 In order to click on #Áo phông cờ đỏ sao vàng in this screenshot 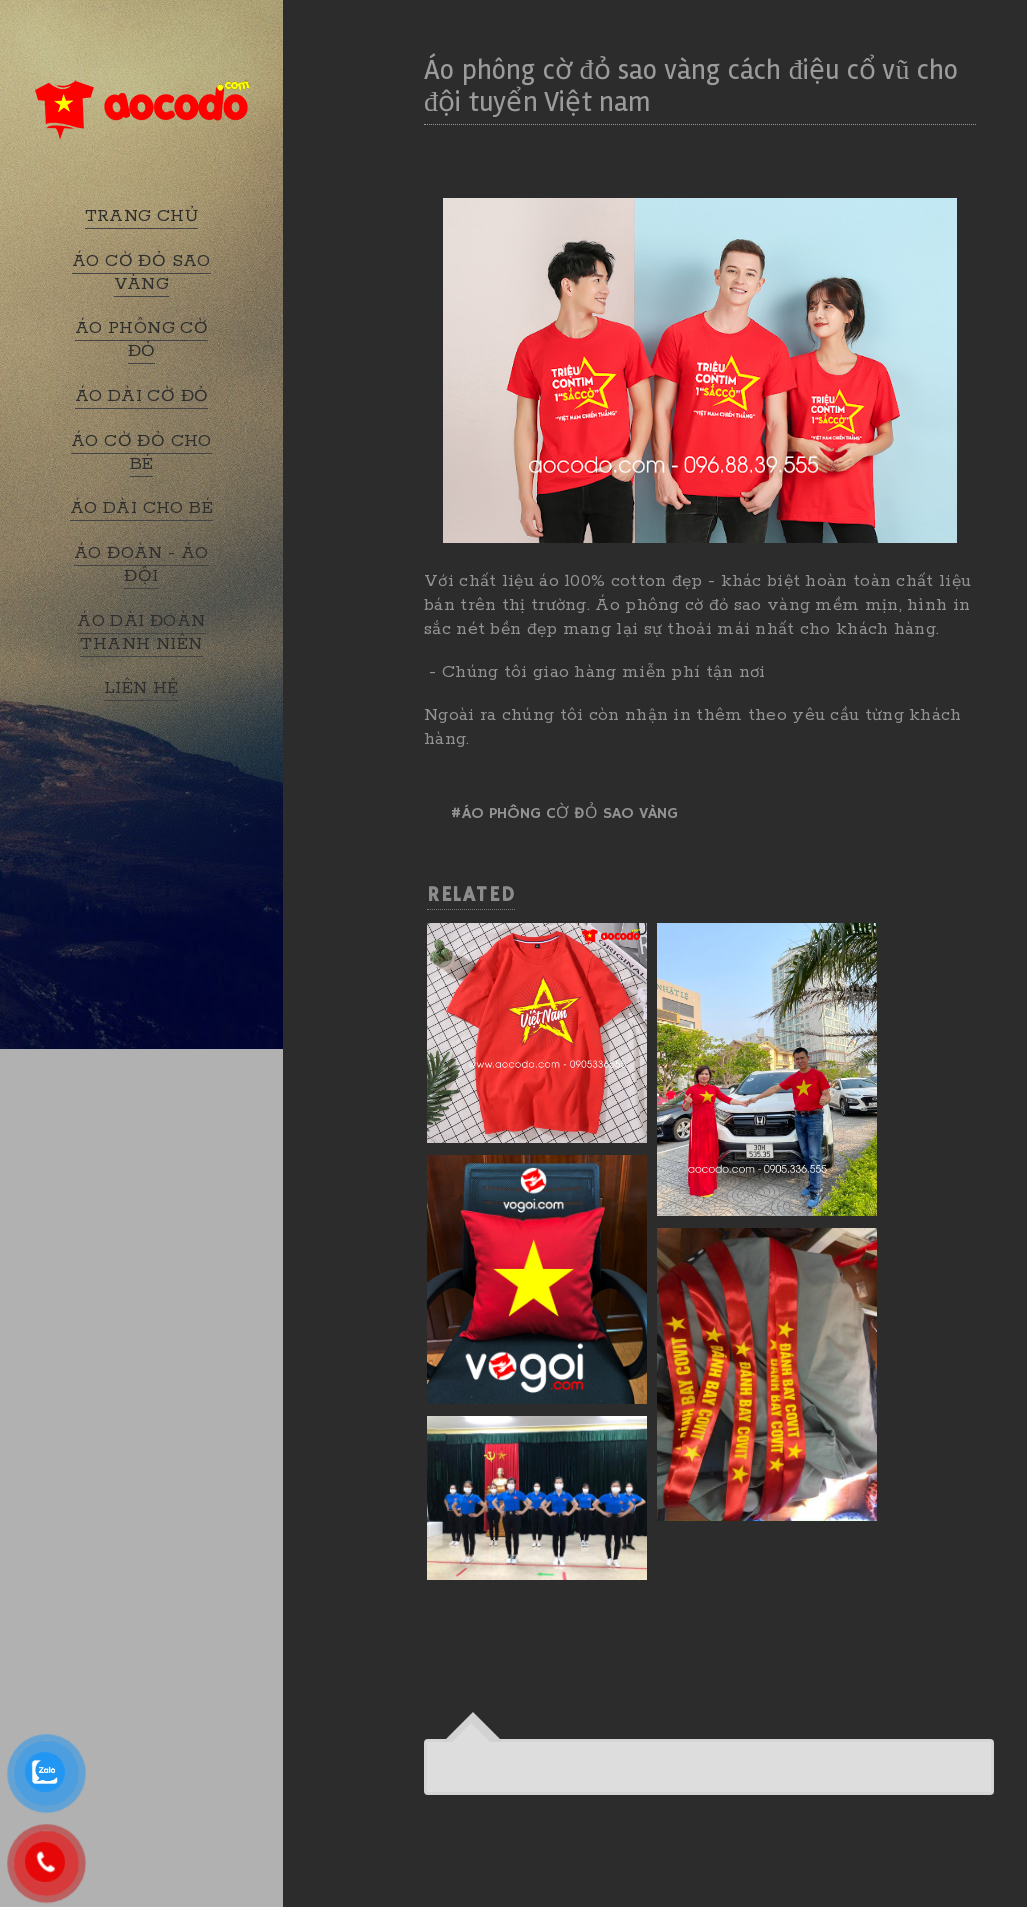, I will do `click(564, 814)`.